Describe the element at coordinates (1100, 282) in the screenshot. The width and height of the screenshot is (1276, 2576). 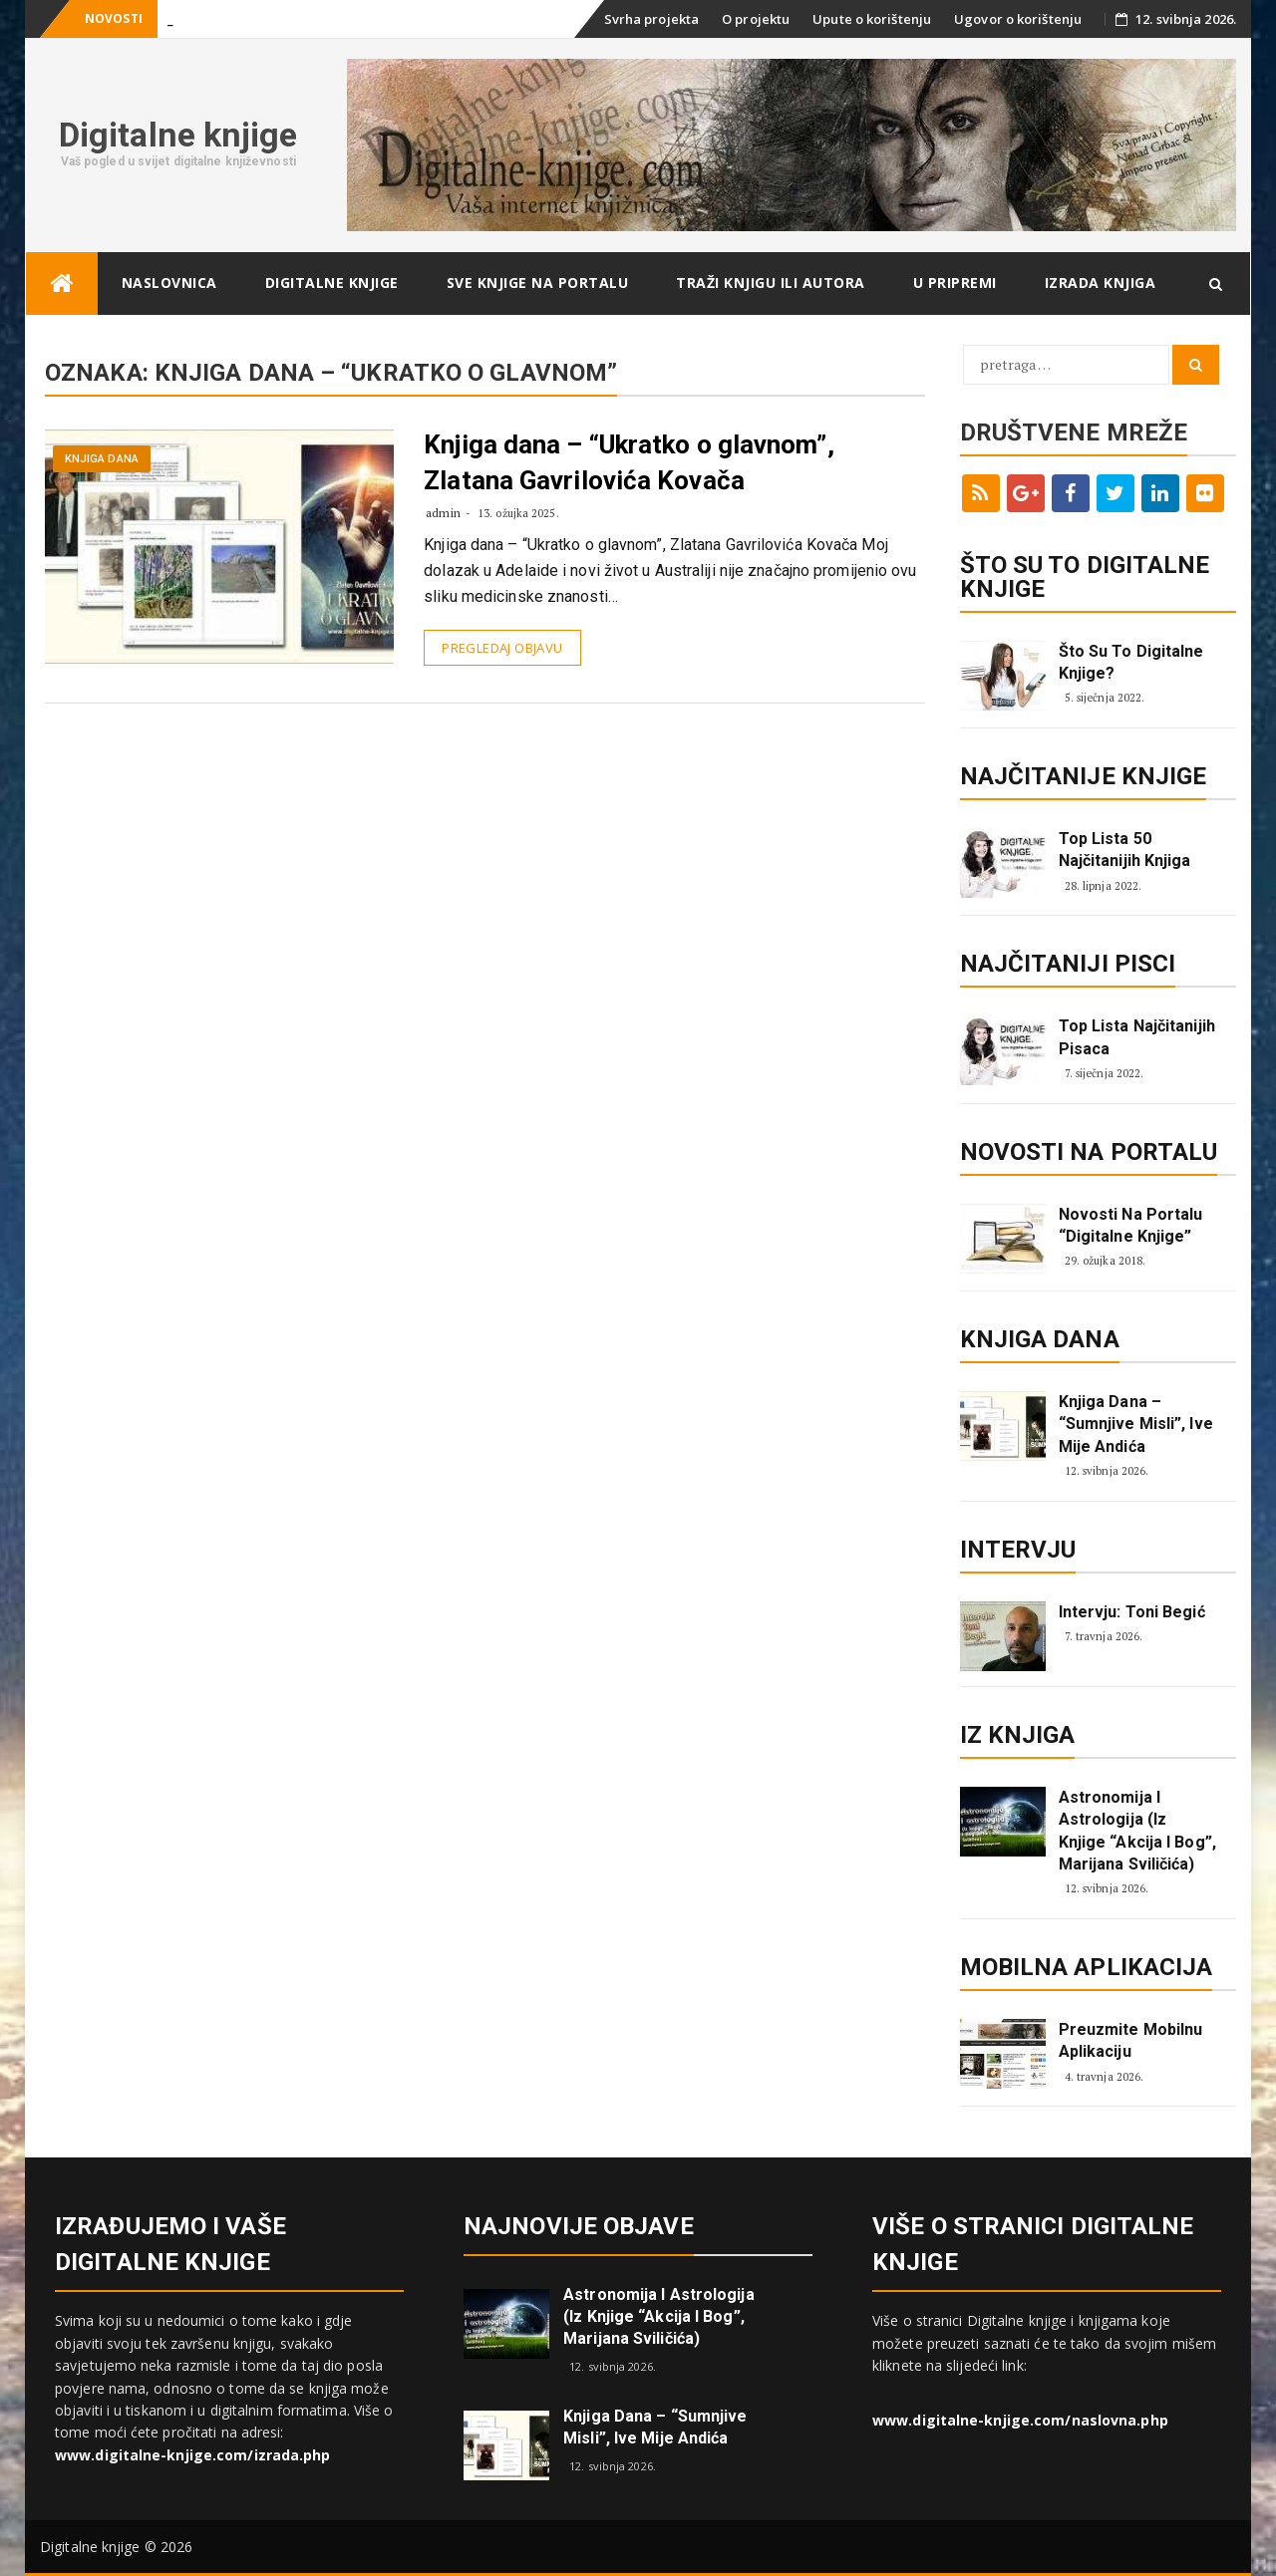
I see `Izrada knjiga` at that location.